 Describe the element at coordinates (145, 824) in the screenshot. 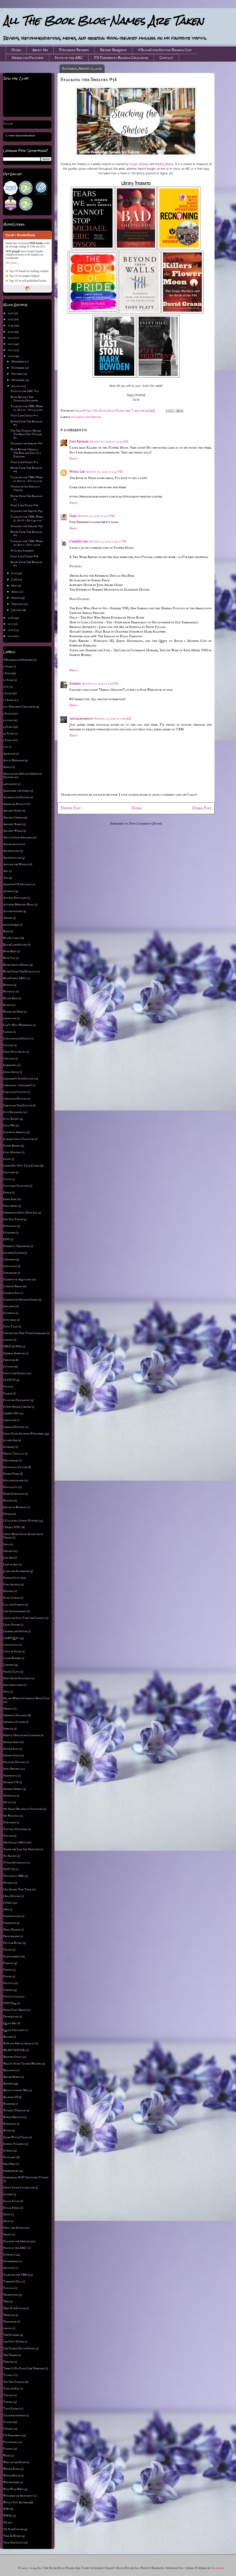

I see `Post Comments (Atom)` at that location.